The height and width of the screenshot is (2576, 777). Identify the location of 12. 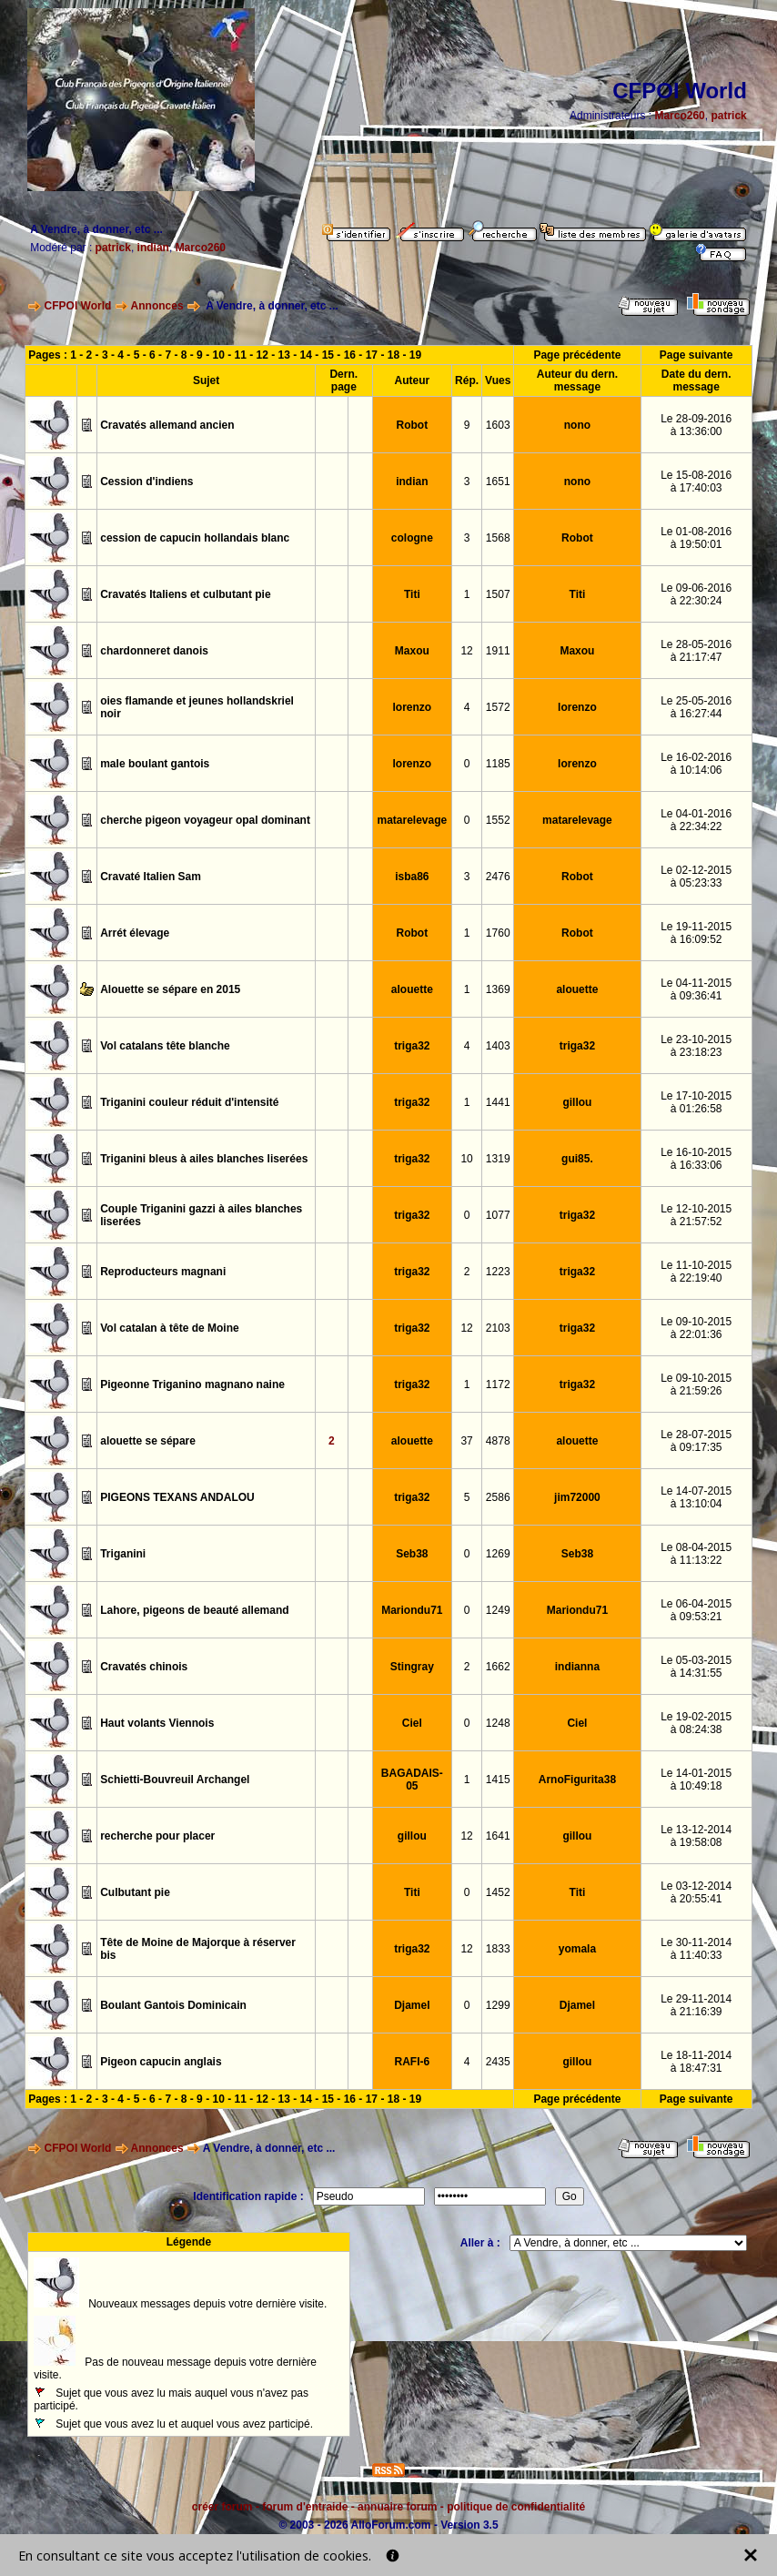
(262, 355).